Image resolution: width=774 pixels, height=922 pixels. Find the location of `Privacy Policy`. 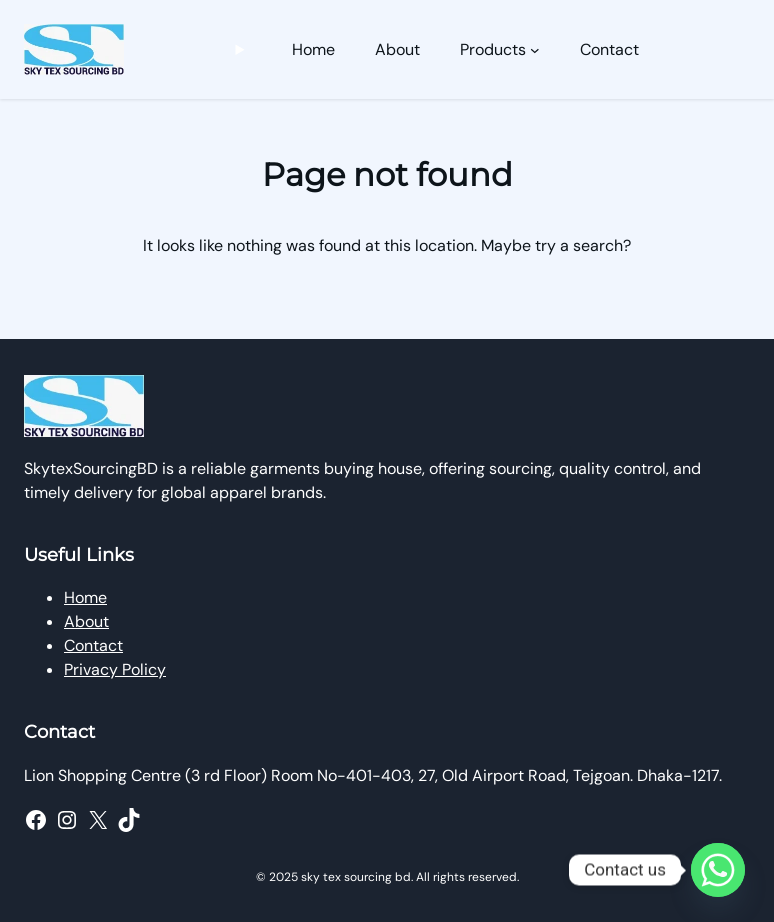

Privacy Policy is located at coordinates (115, 669).